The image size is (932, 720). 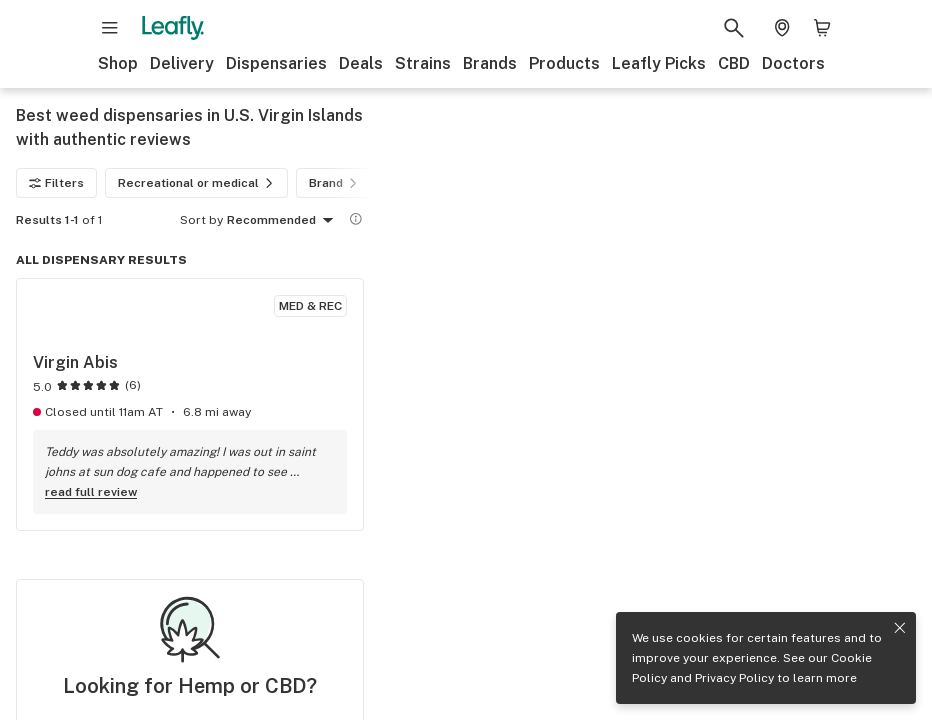 What do you see at coordinates (276, 63) in the screenshot?
I see `Dispensaries` at bounding box center [276, 63].